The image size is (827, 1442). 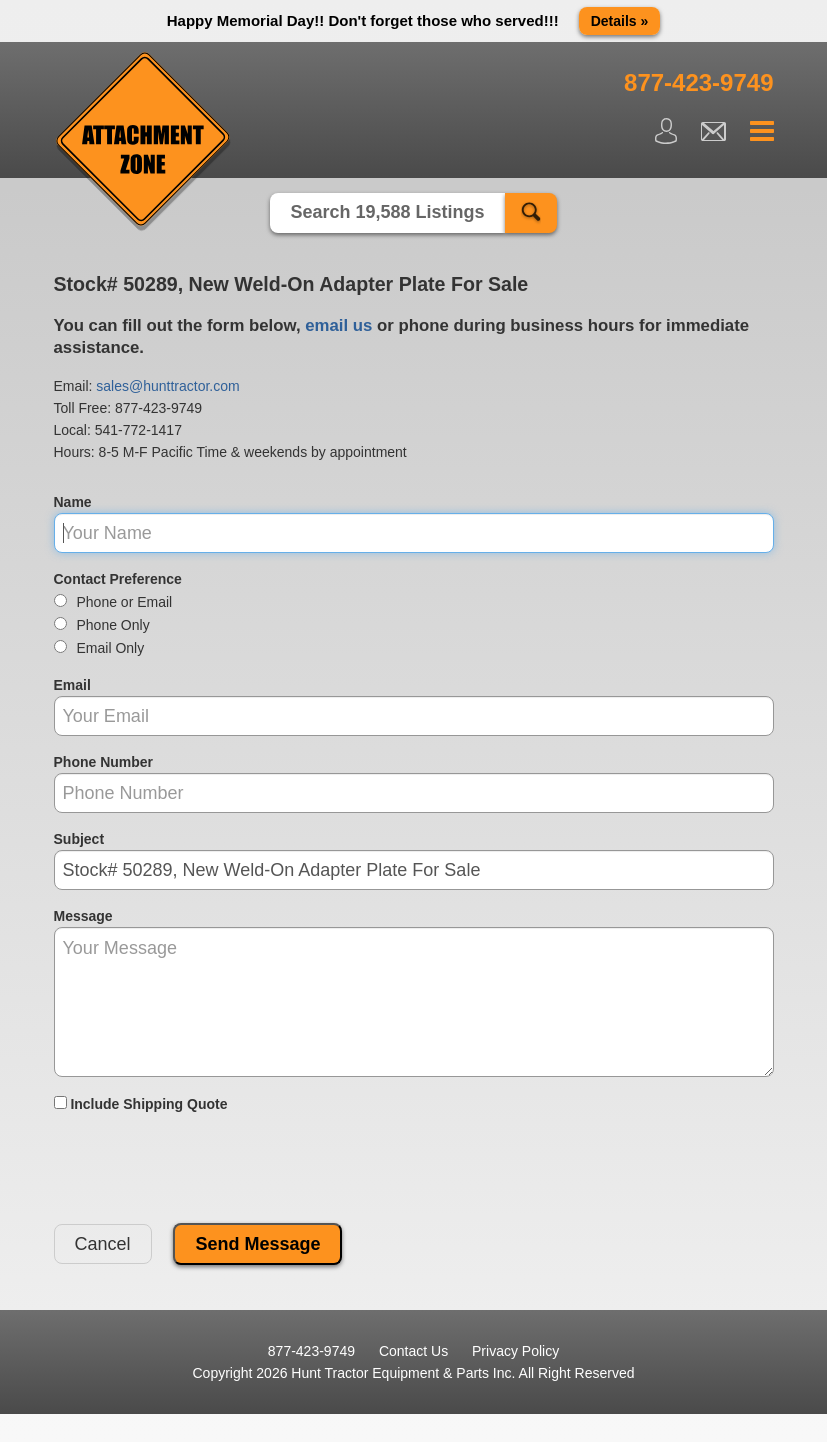 I want to click on [presentation], so click(x=206, y=1169).